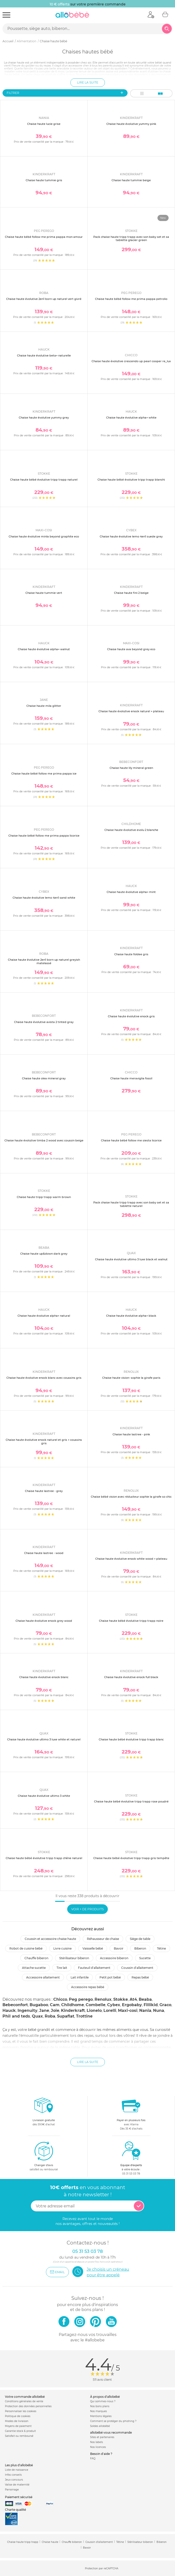 The height and width of the screenshot is (2576, 175). Describe the element at coordinates (44, 536) in the screenshot. I see `Chaise haute évolutive minla beyond graphite eco` at that location.